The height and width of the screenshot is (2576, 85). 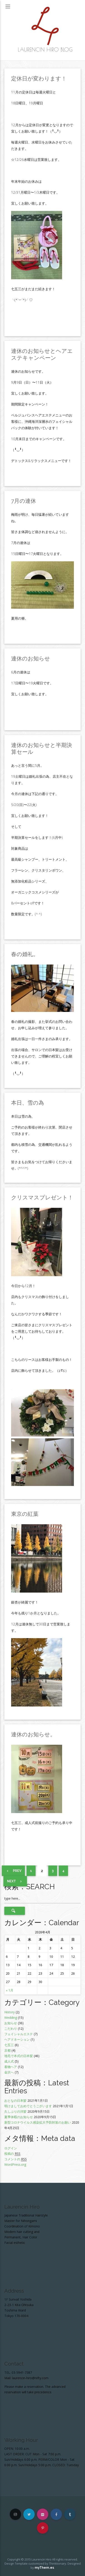 I want to click on History, so click(x=9, y=2012).